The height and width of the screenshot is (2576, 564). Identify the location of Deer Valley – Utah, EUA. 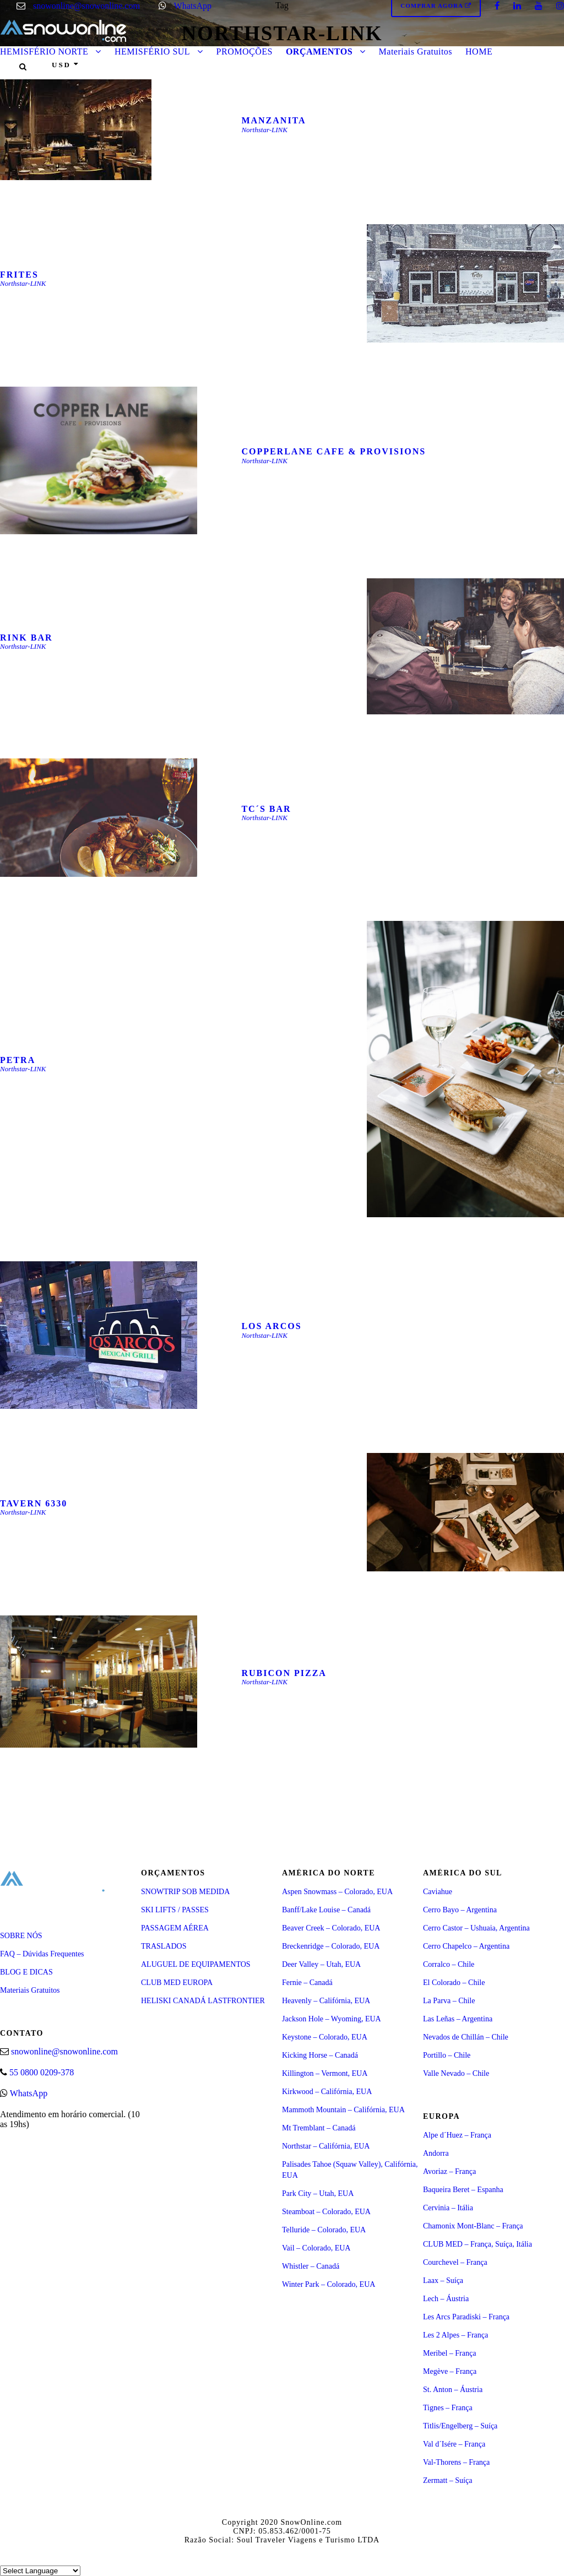
(321, 1964).